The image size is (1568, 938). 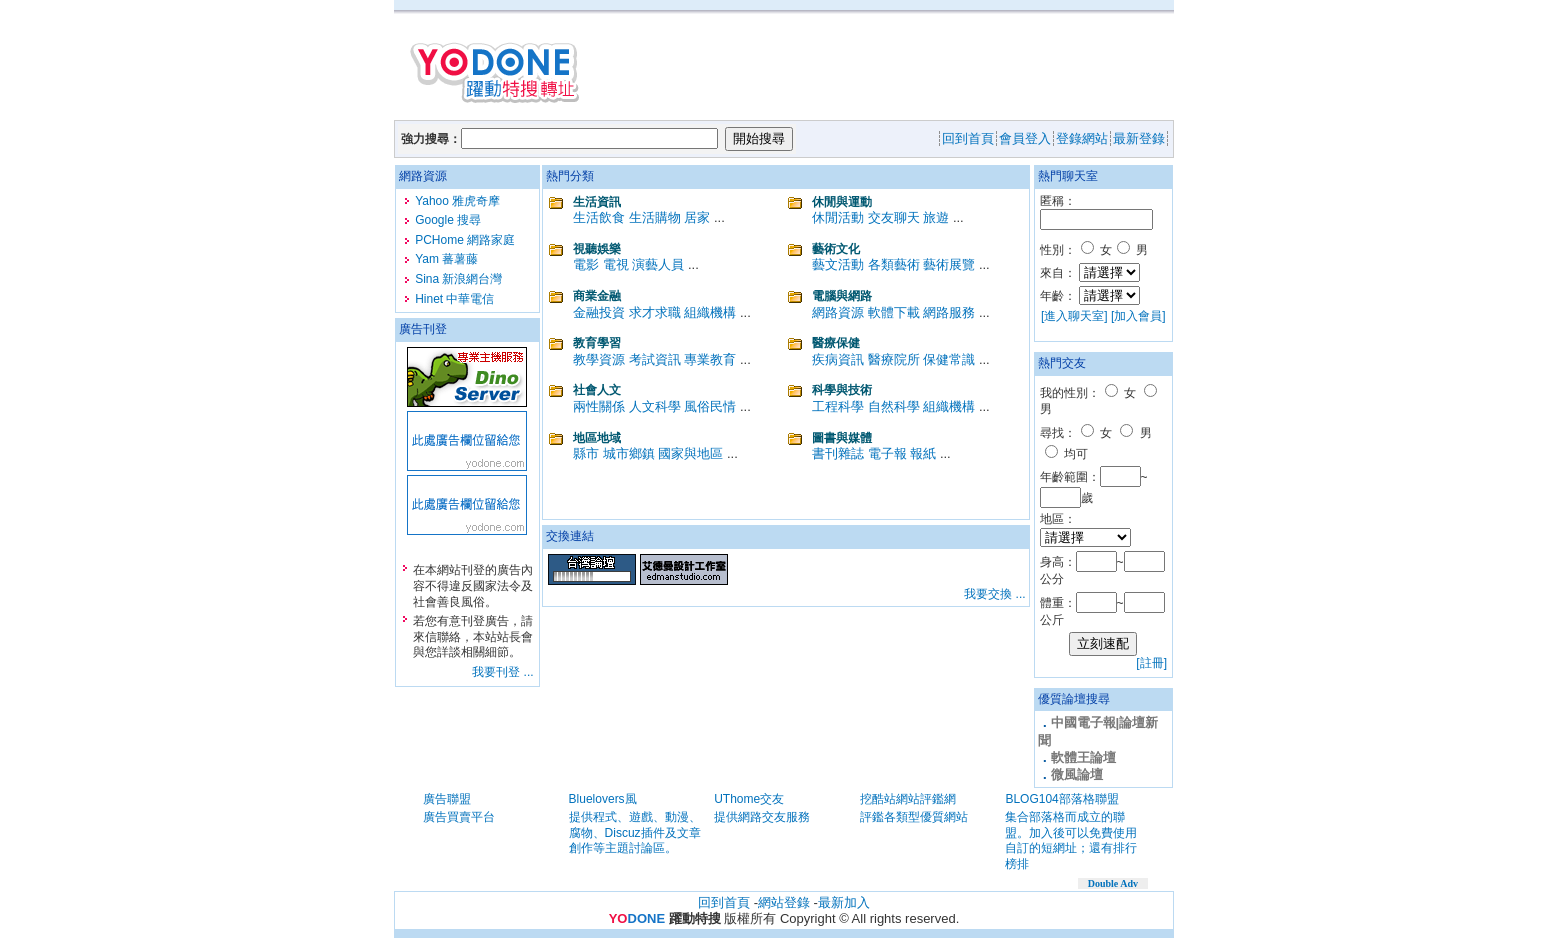 What do you see at coordinates (838, 359) in the screenshot?
I see `疾病資訊` at bounding box center [838, 359].